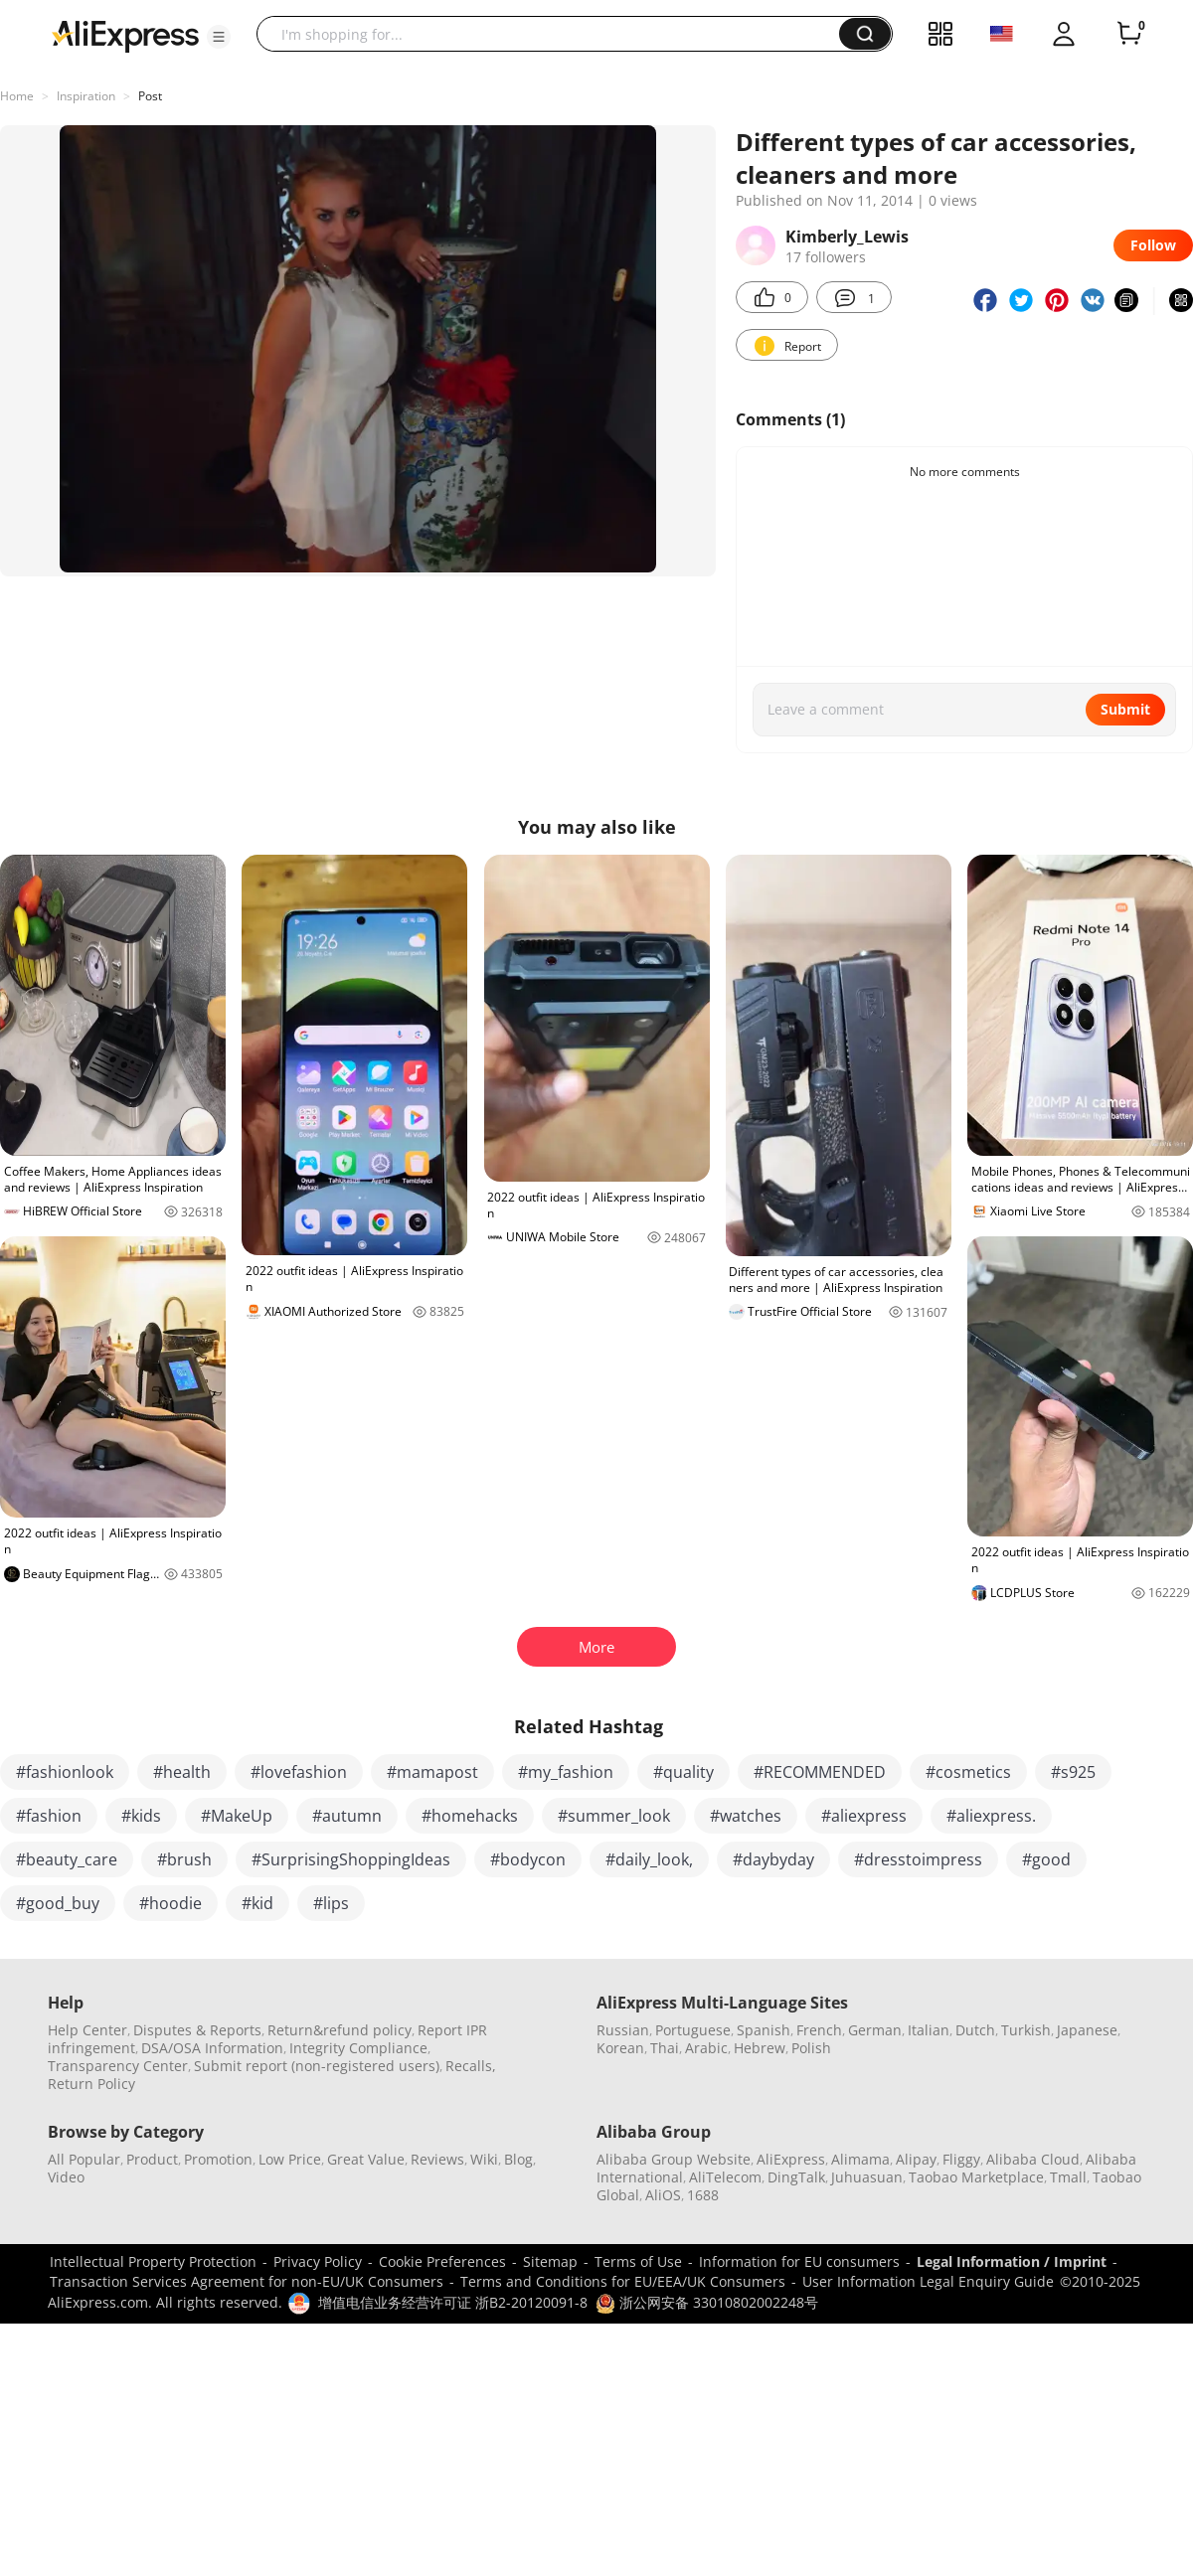 Image resolution: width=1193 pixels, height=2576 pixels. What do you see at coordinates (66, 1859) in the screenshot?
I see `#beauty_care` at bounding box center [66, 1859].